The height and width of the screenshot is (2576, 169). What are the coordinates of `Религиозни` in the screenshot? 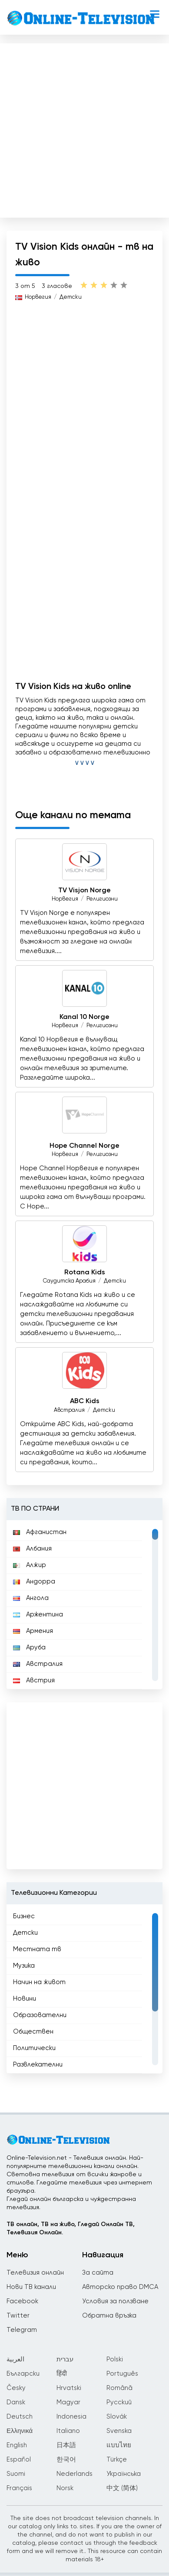 It's located at (102, 899).